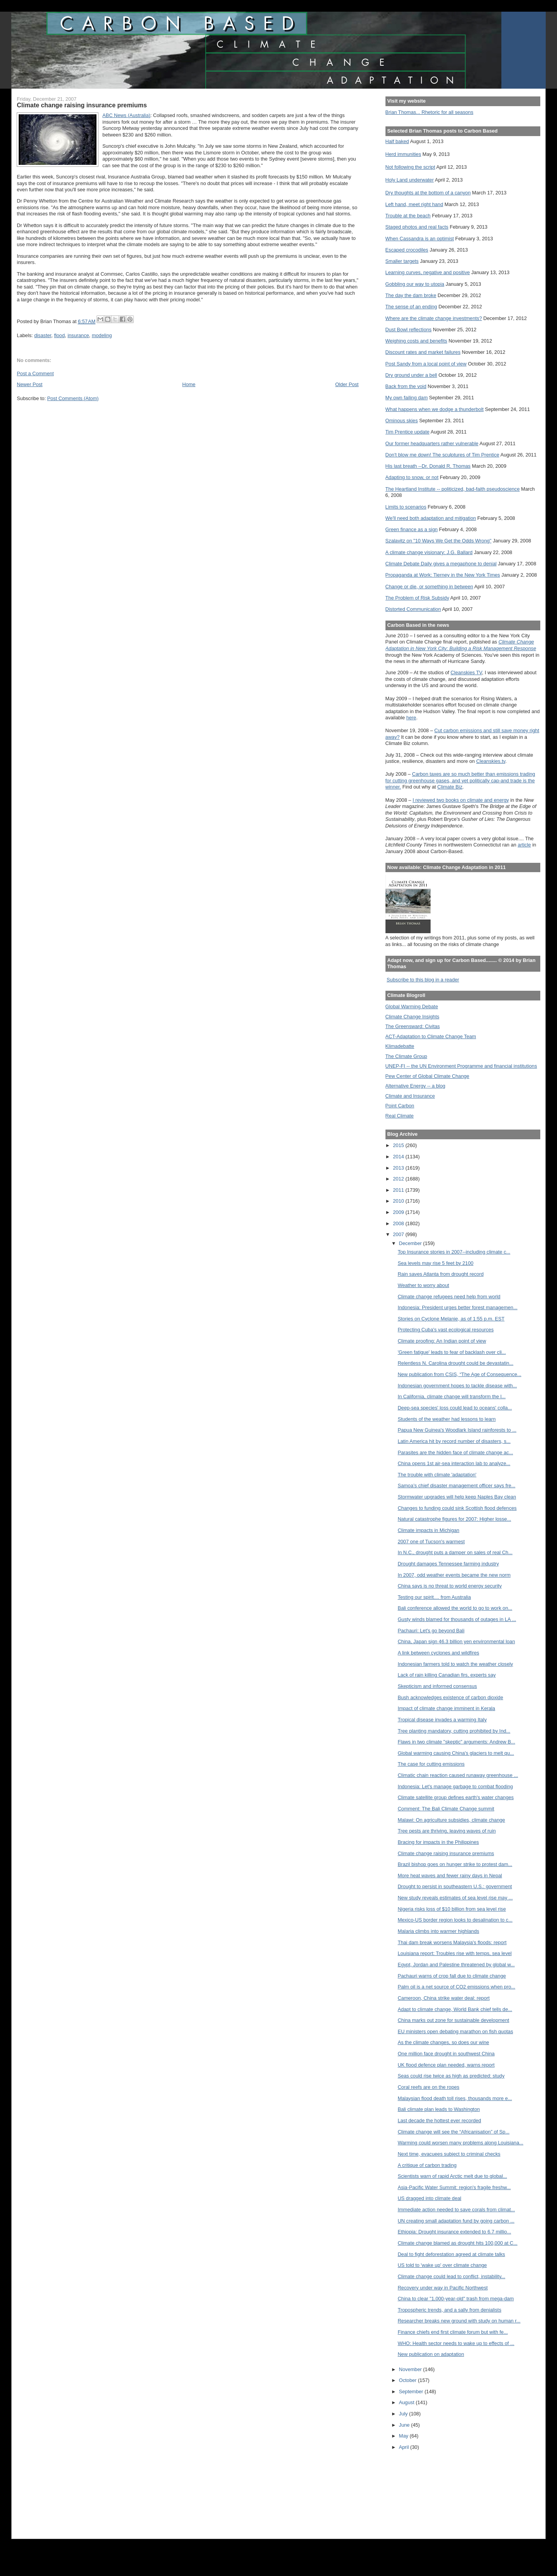  Describe the element at coordinates (446, 2065) in the screenshot. I see `UK flood defence plan needed, warns report` at that location.